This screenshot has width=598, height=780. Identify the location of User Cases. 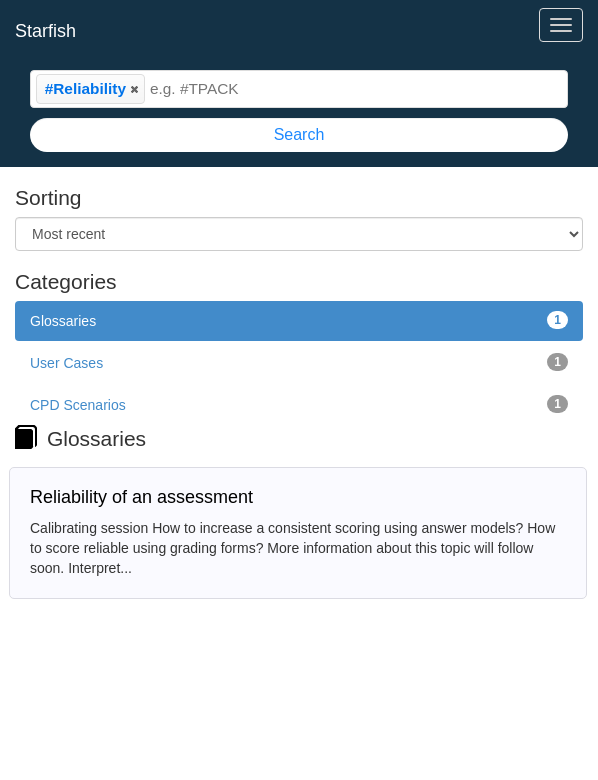
(299, 362).